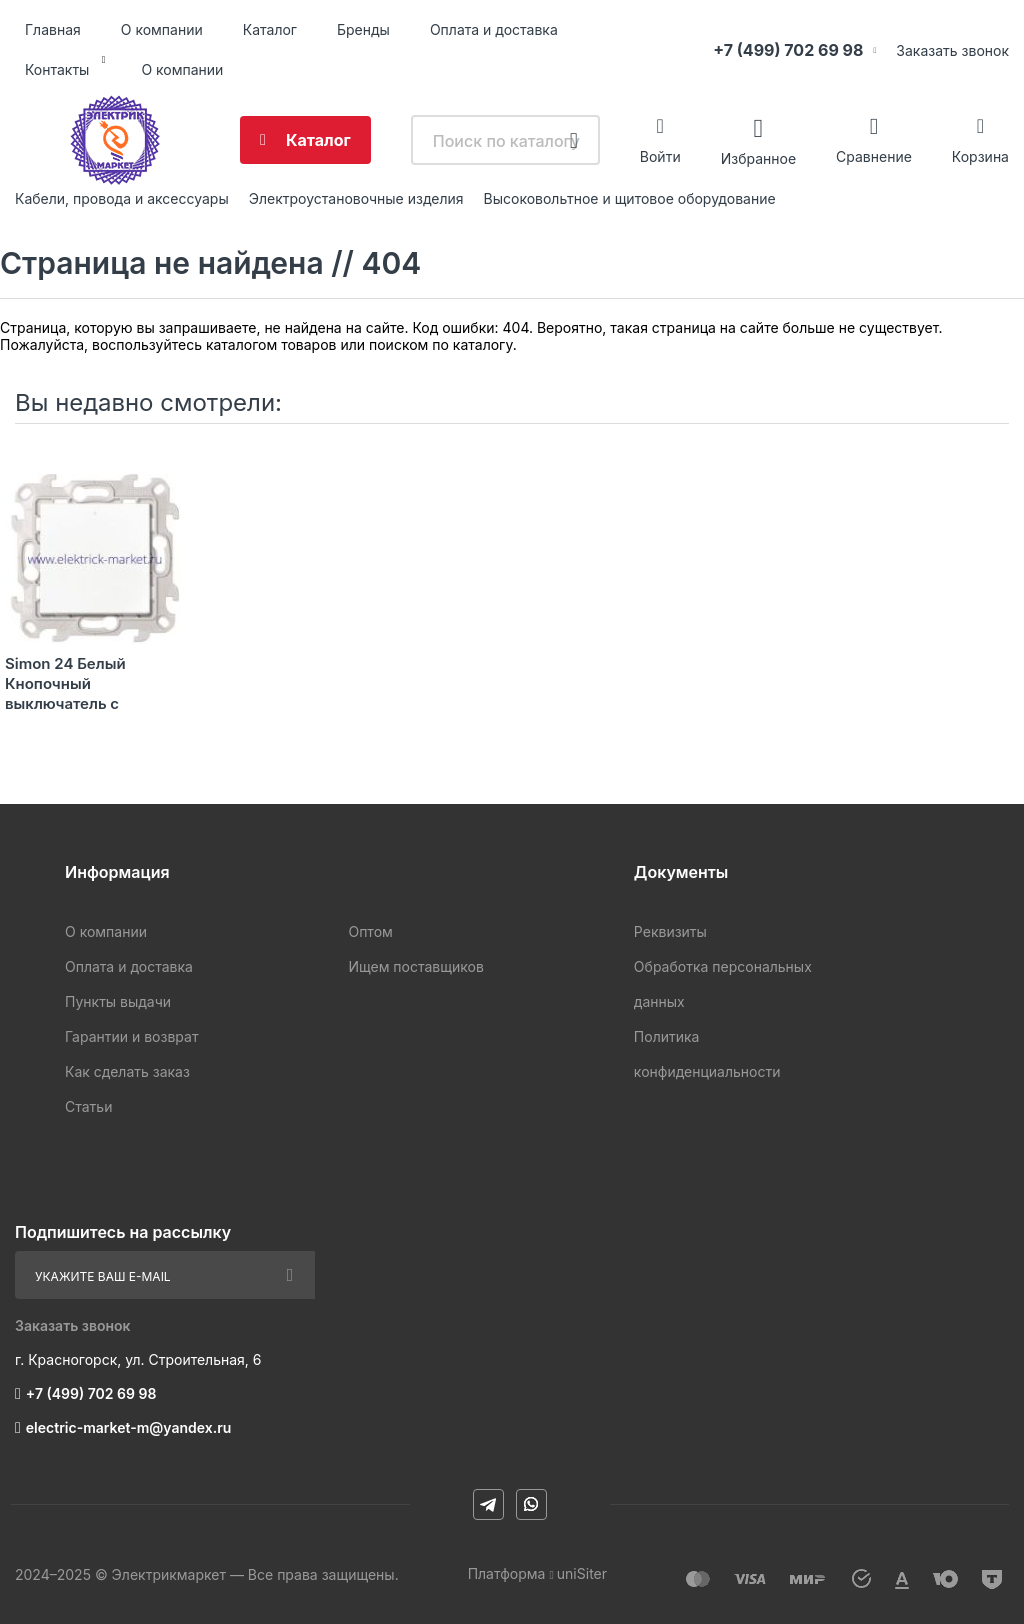 The width and height of the screenshot is (1024, 1624). What do you see at coordinates (118, 1001) in the screenshot?
I see `Пункты выдачи` at bounding box center [118, 1001].